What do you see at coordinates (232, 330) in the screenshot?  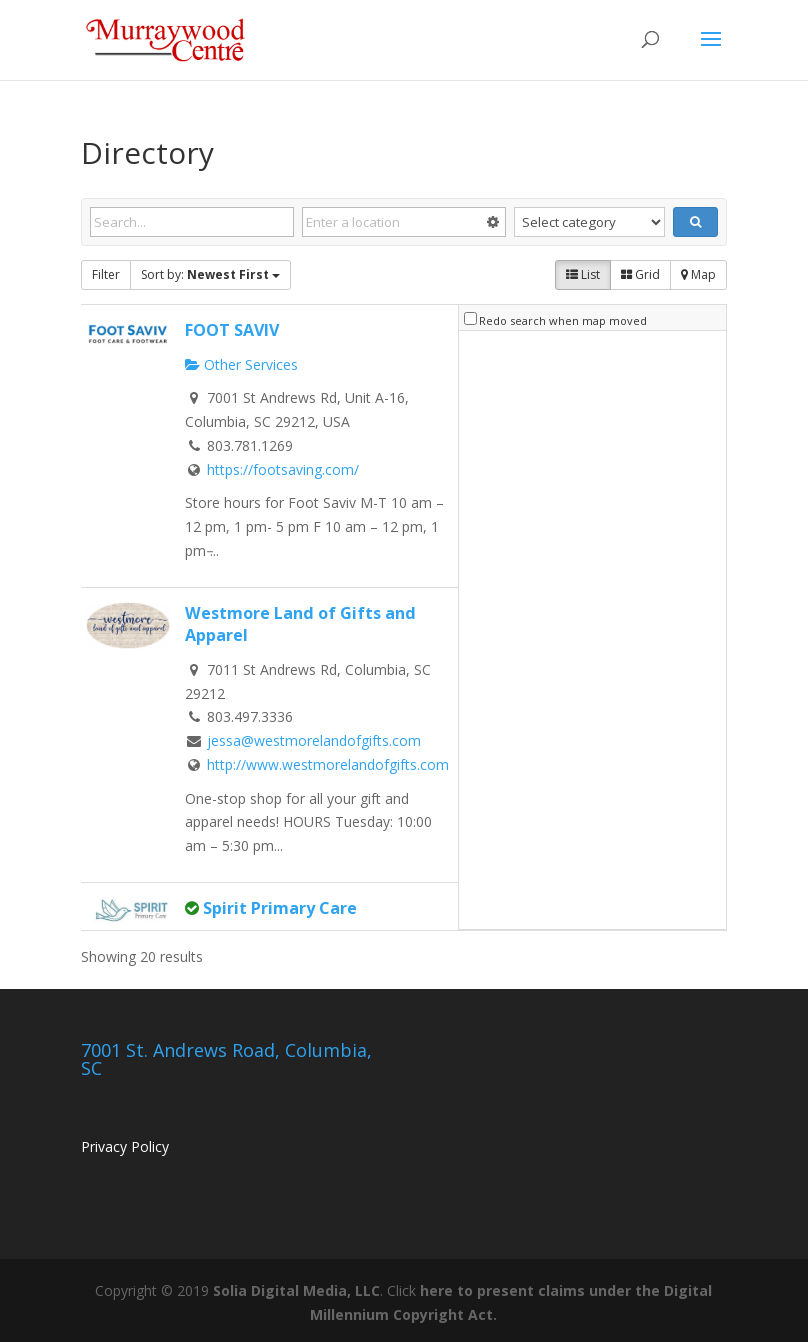 I see `FOOT SAVIV` at bounding box center [232, 330].